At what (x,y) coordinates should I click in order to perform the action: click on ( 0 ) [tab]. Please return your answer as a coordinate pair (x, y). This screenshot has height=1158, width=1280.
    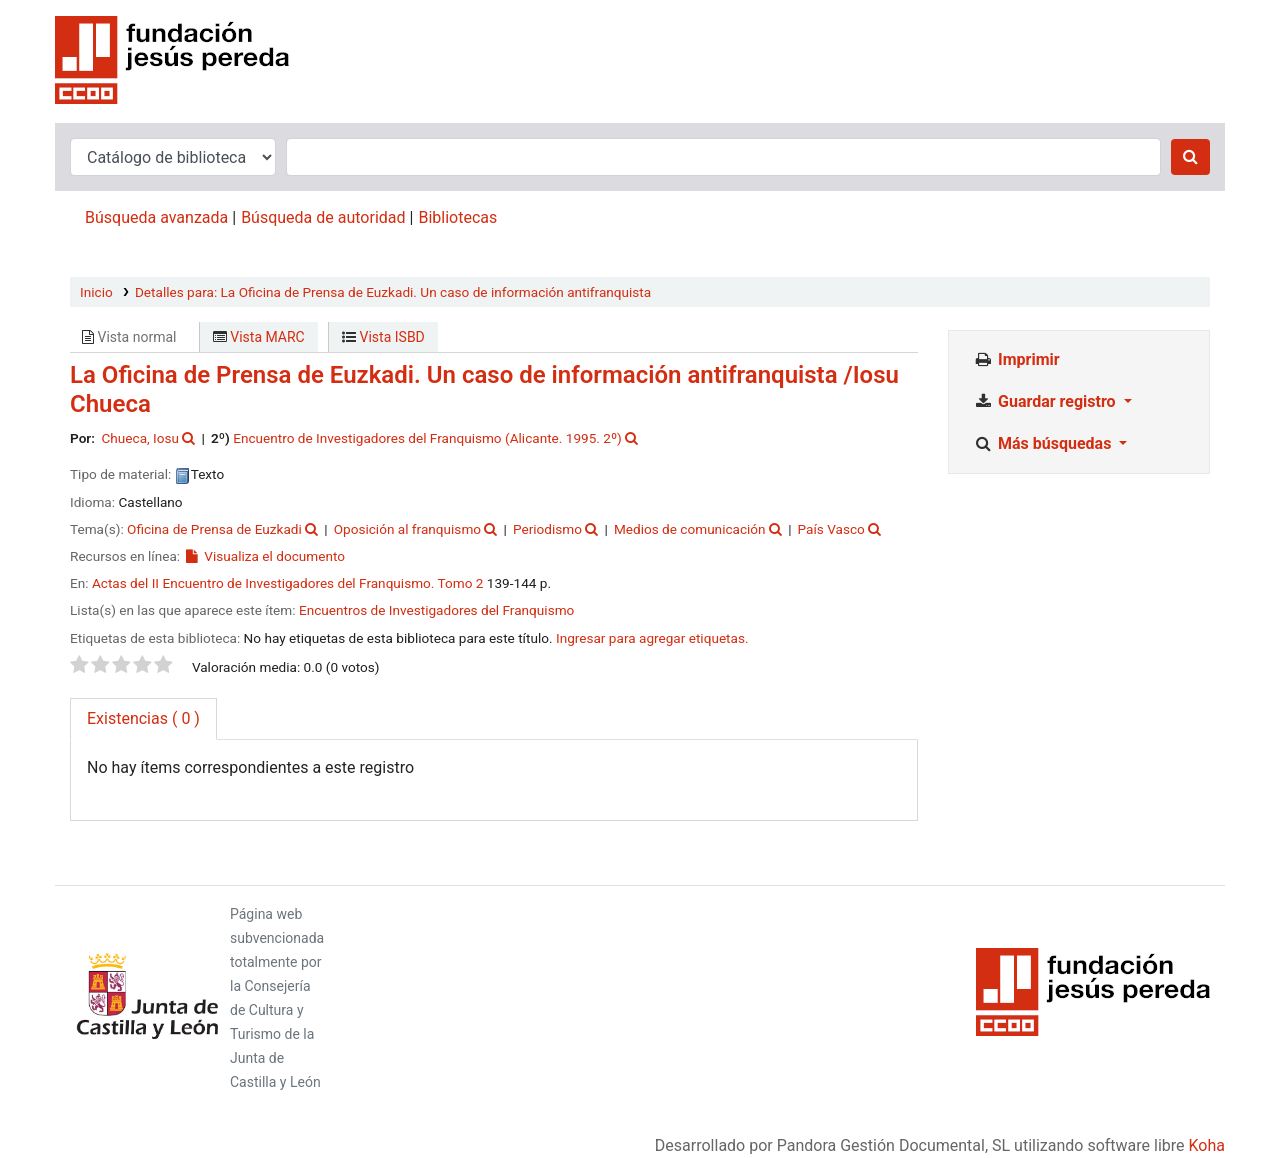
    Looking at the image, I should click on (143, 718).